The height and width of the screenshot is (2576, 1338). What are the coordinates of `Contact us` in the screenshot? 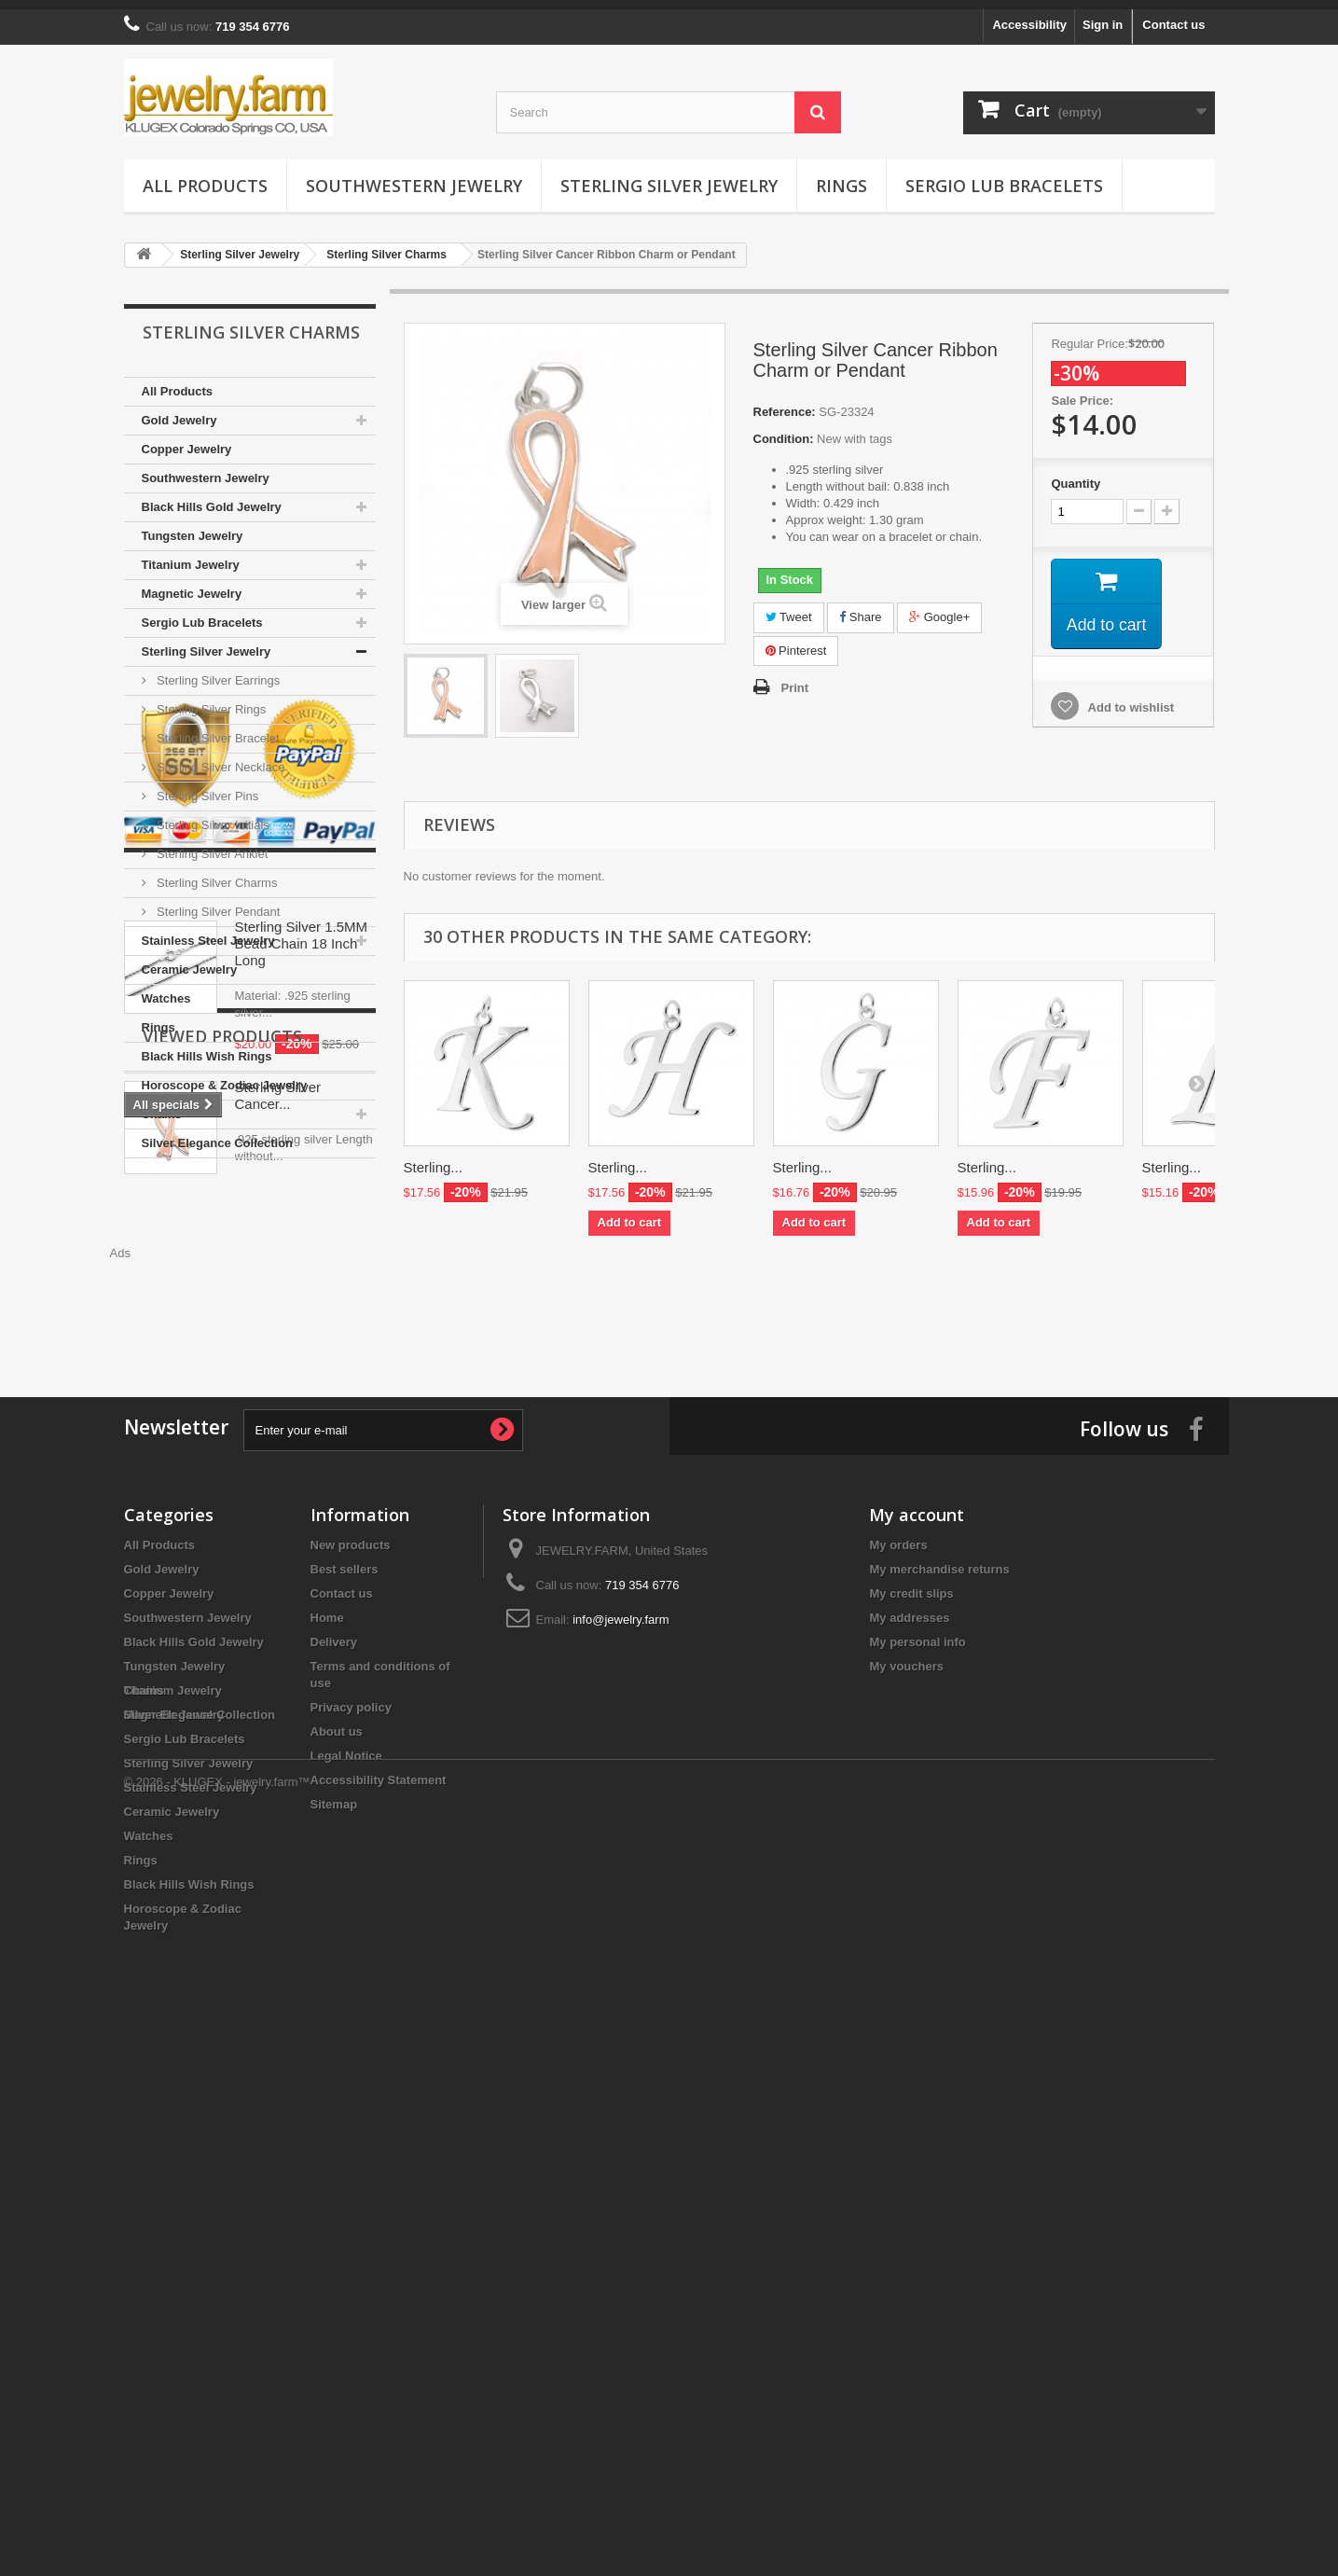 It's located at (1173, 15).